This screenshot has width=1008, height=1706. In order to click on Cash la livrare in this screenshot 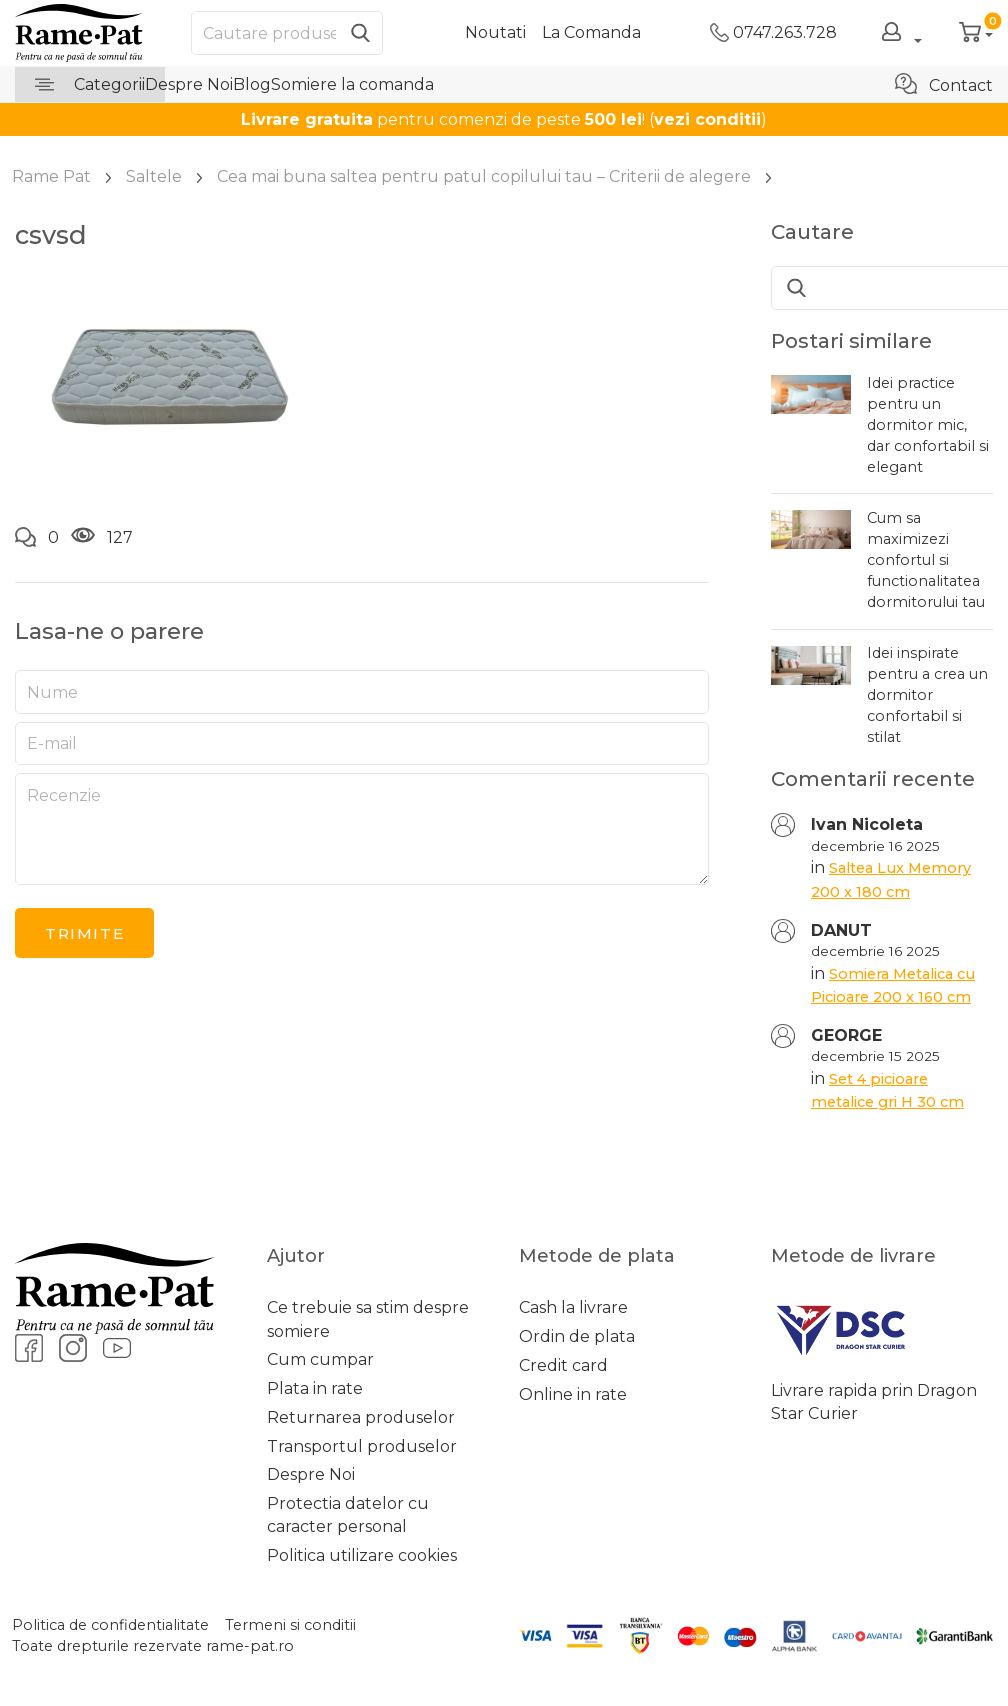, I will do `click(573, 1307)`.